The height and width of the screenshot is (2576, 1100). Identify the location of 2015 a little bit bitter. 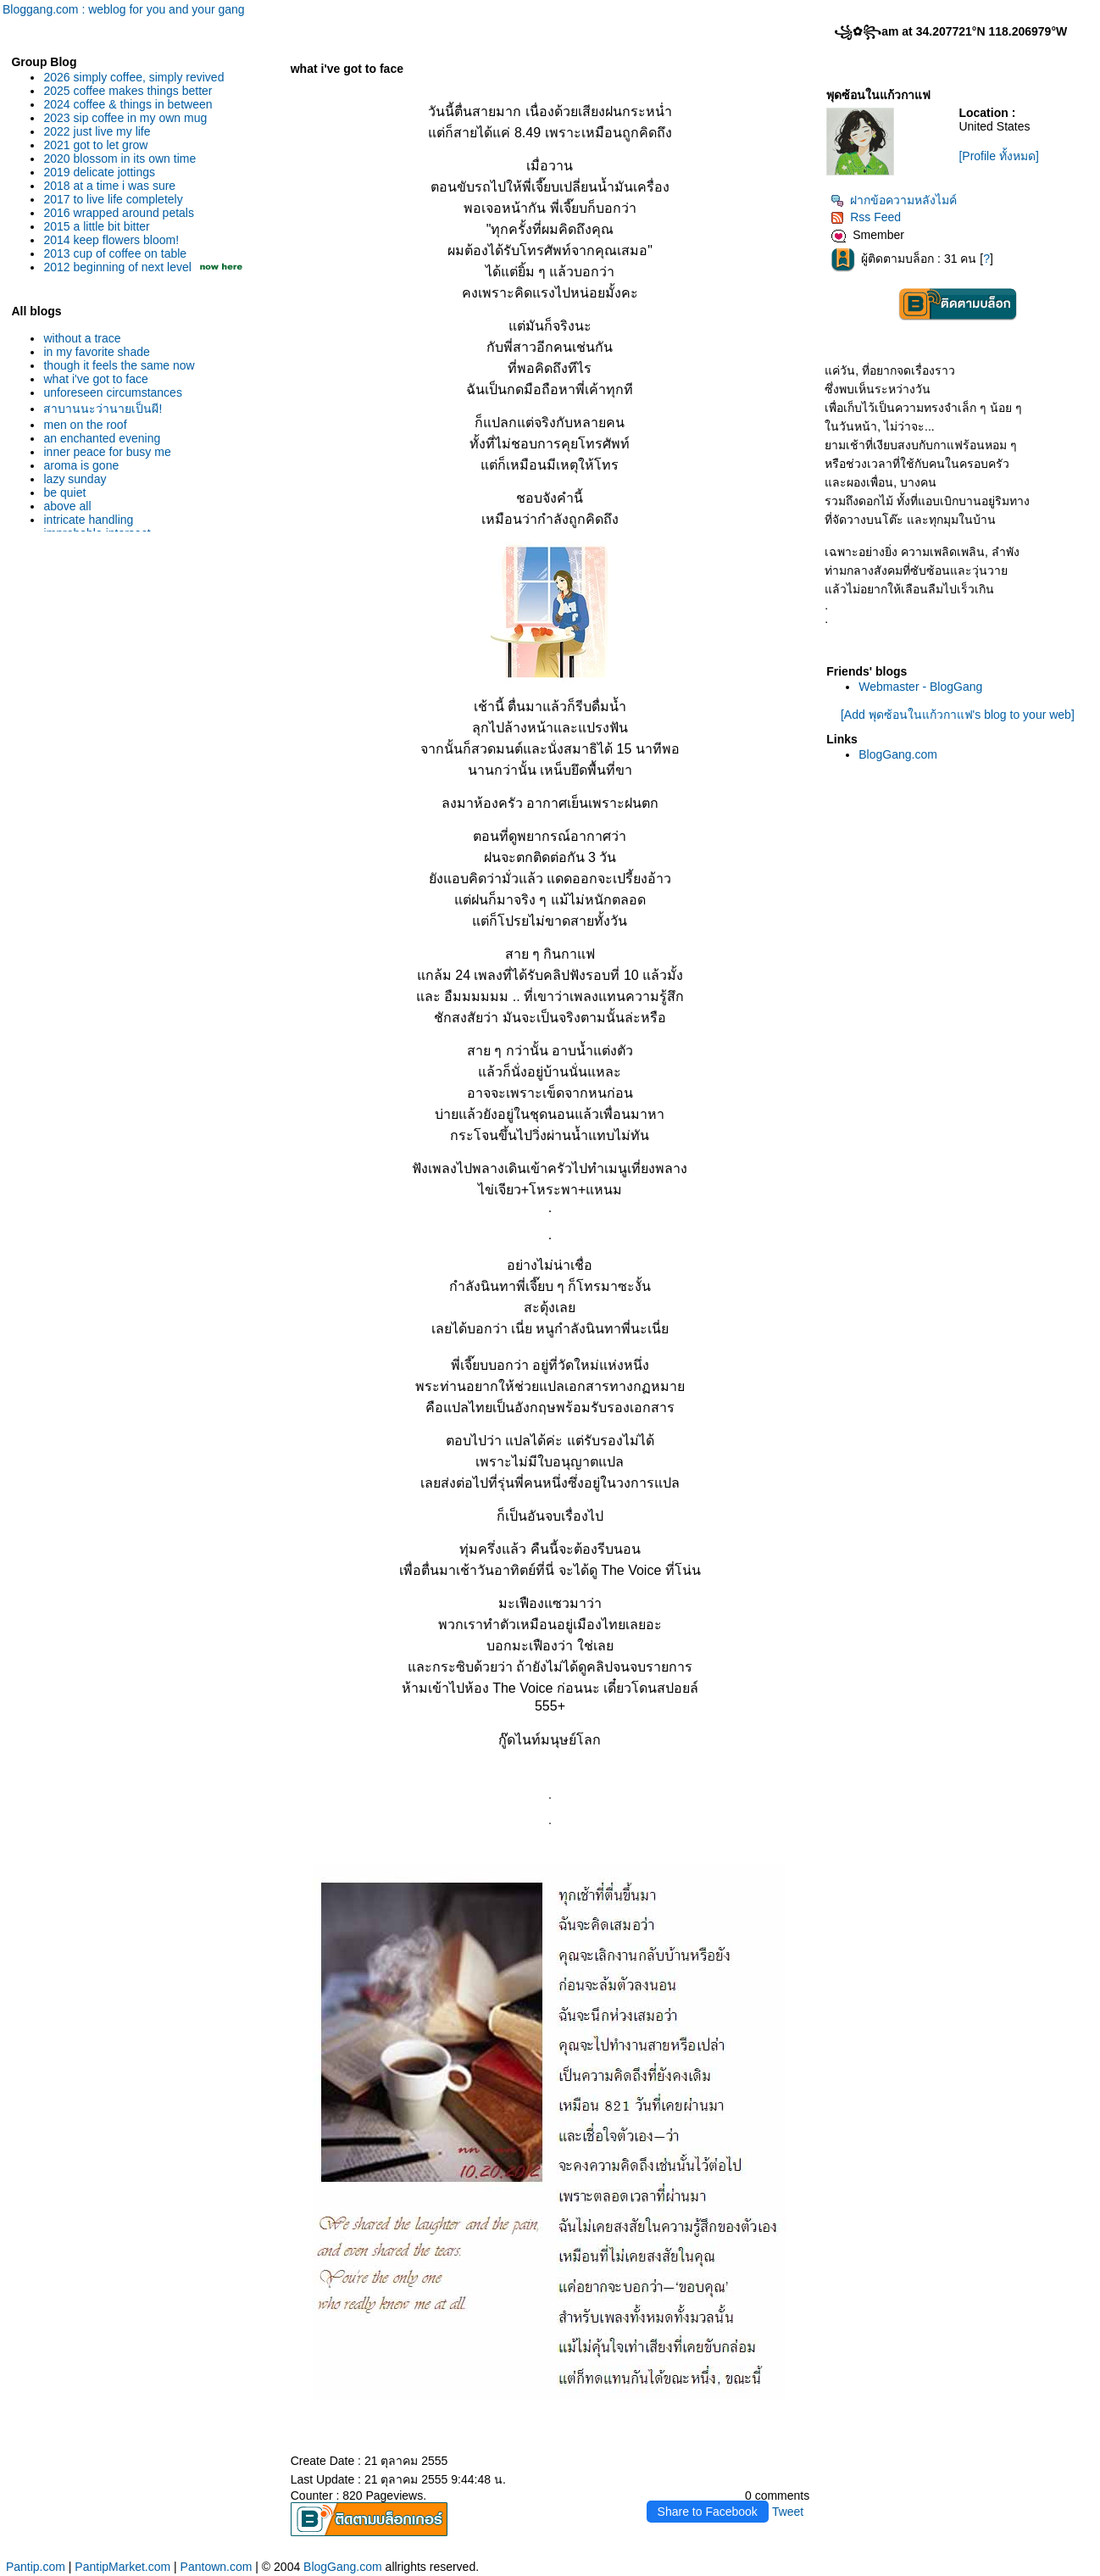
(96, 226).